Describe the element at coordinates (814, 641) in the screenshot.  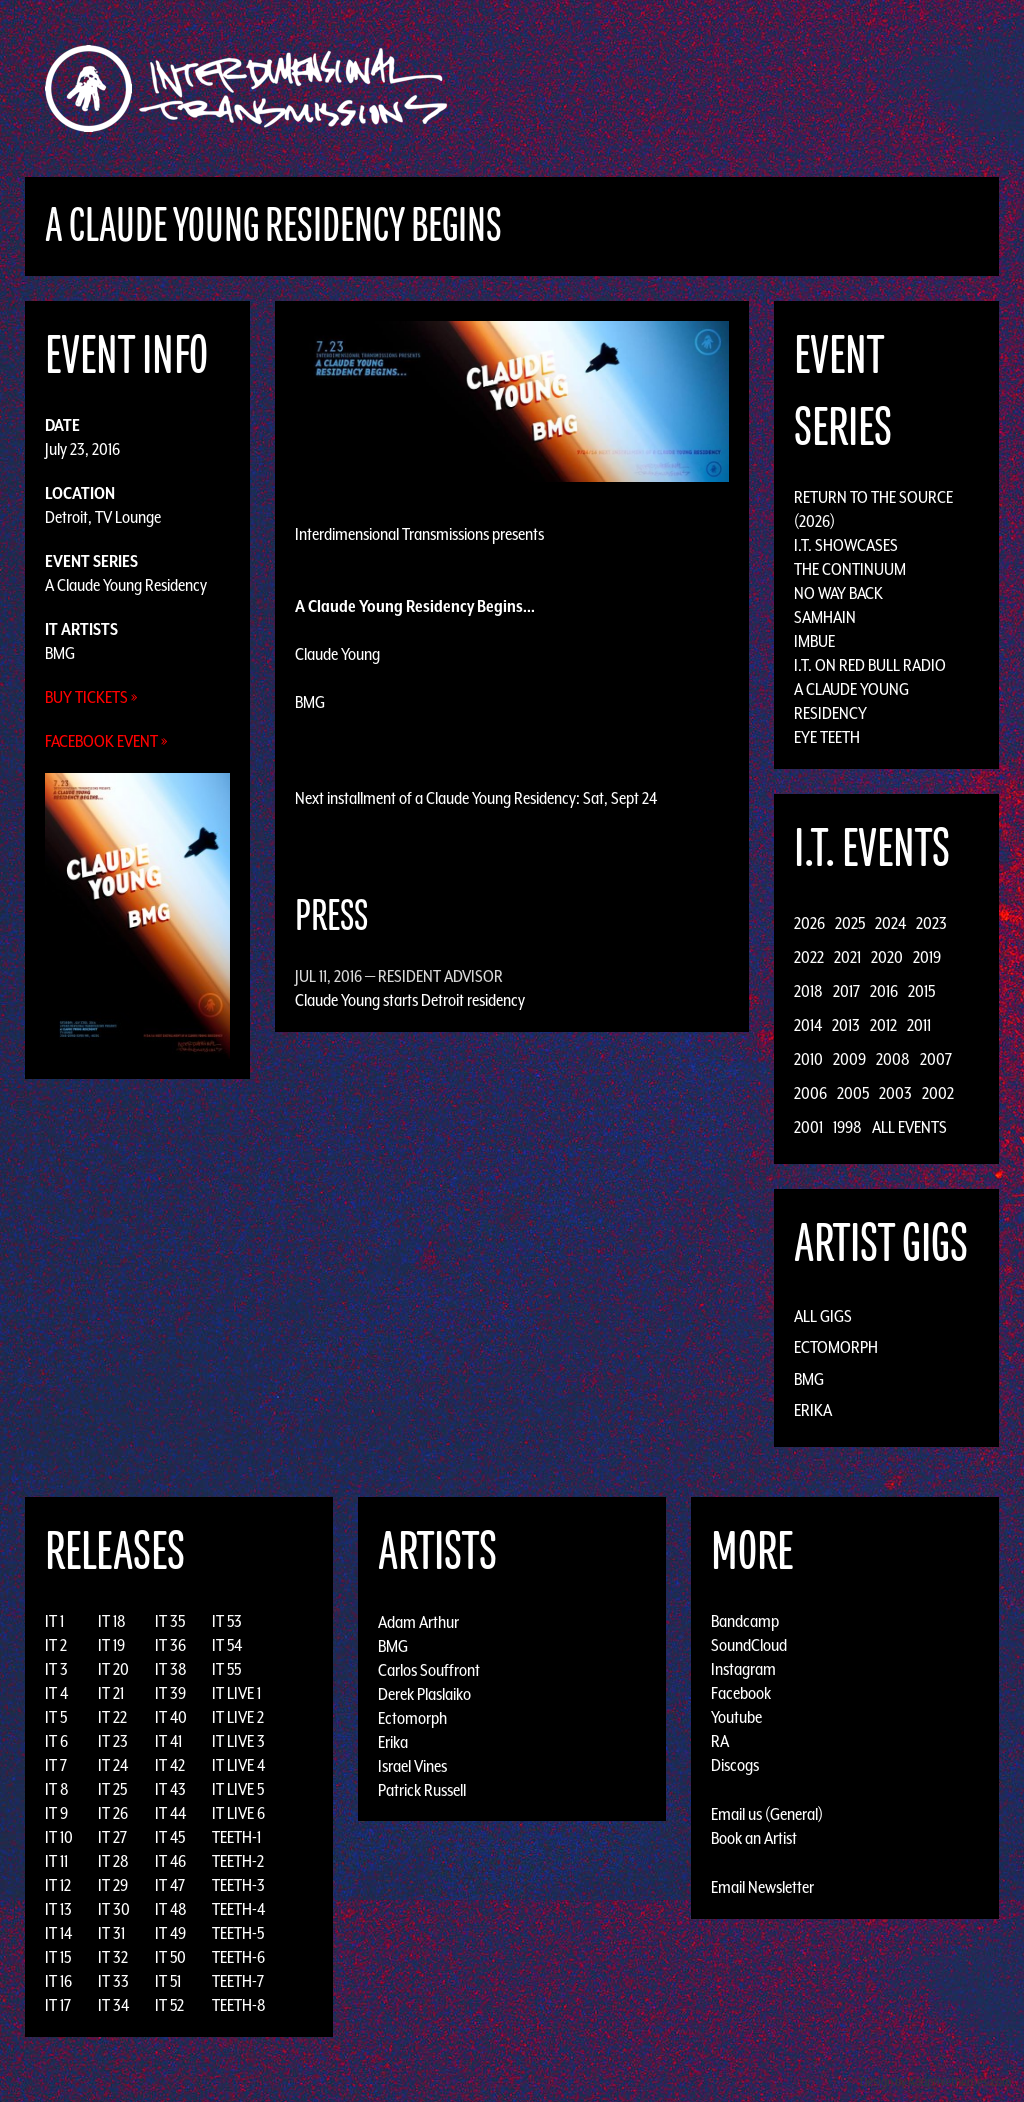
I see `Imbue` at that location.